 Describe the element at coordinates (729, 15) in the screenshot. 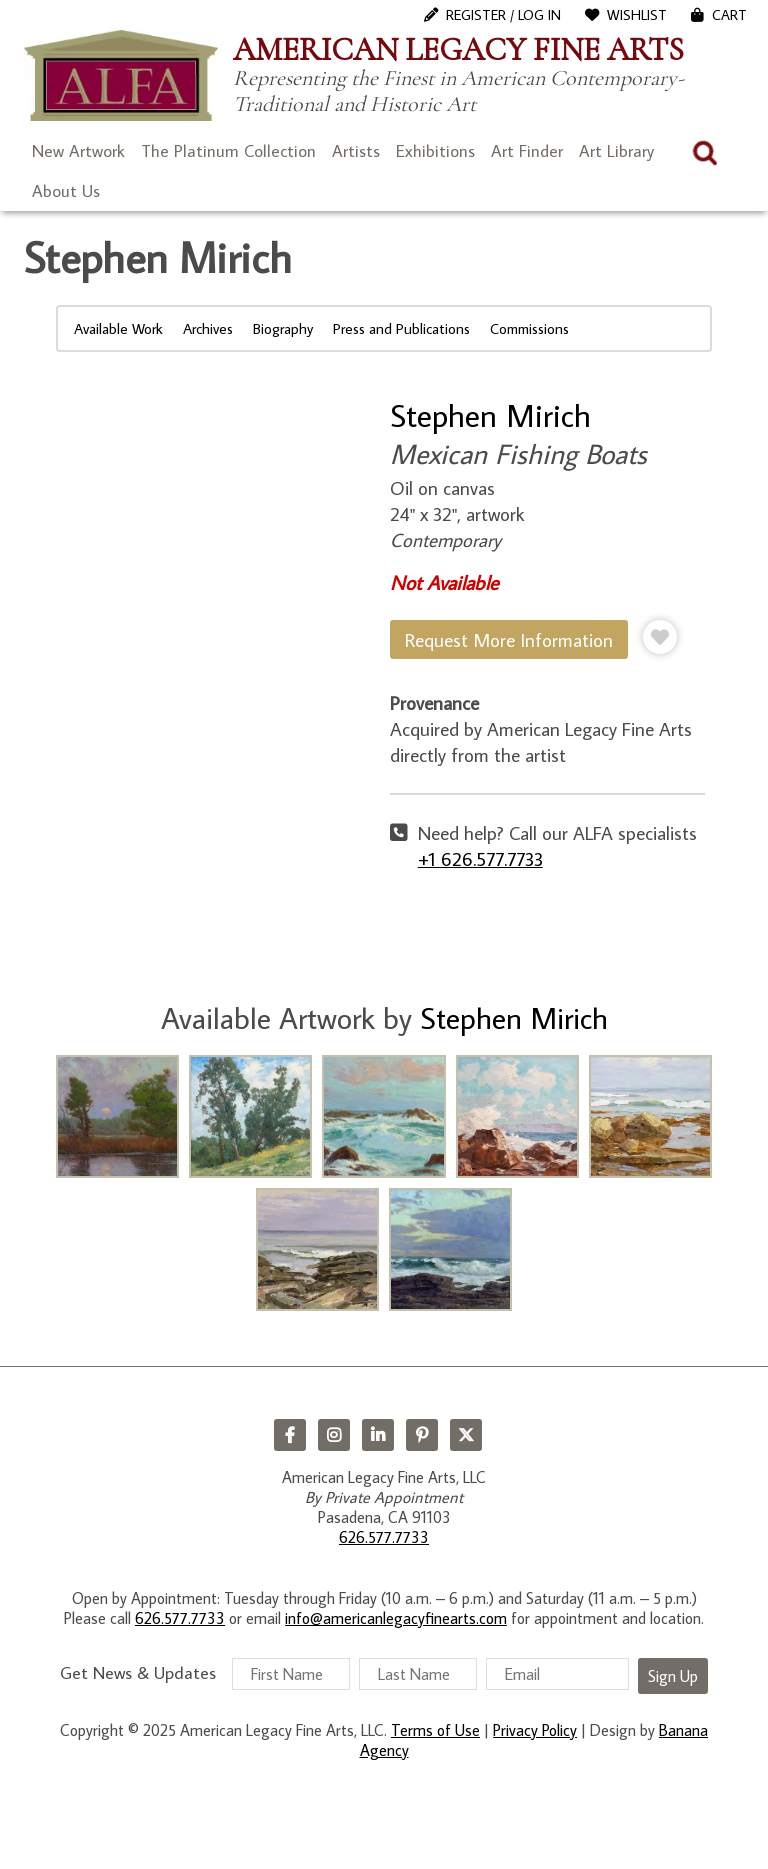

I see `Cart` at that location.